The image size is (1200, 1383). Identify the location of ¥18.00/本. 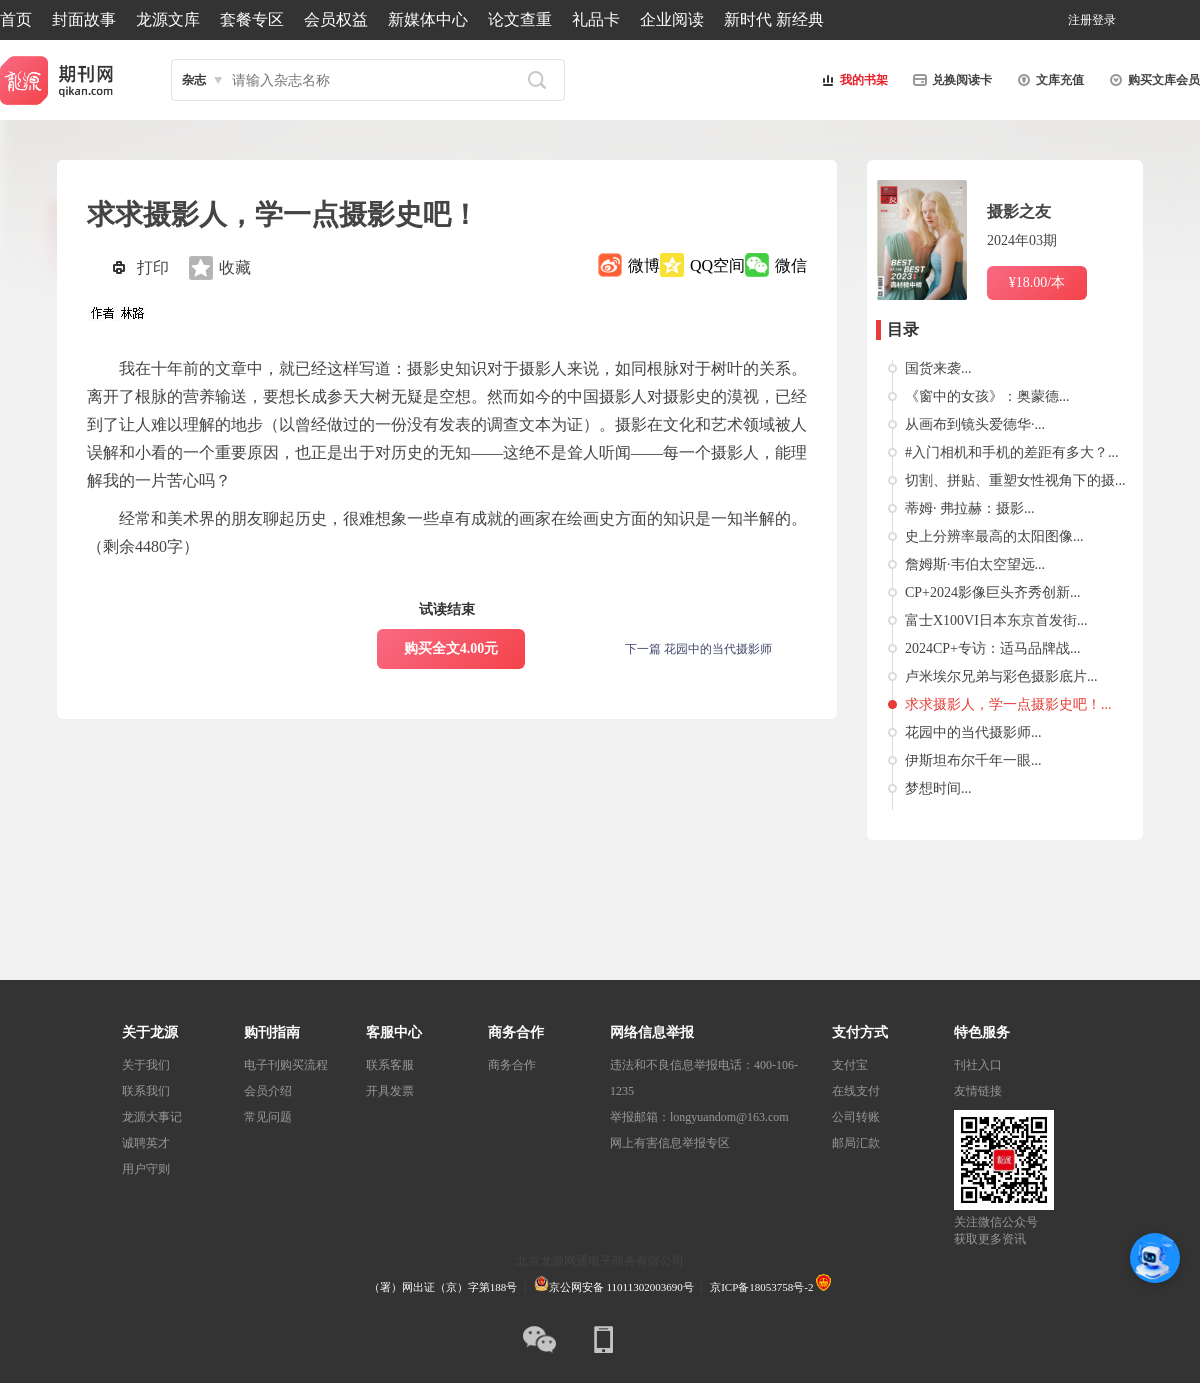
(1037, 282).